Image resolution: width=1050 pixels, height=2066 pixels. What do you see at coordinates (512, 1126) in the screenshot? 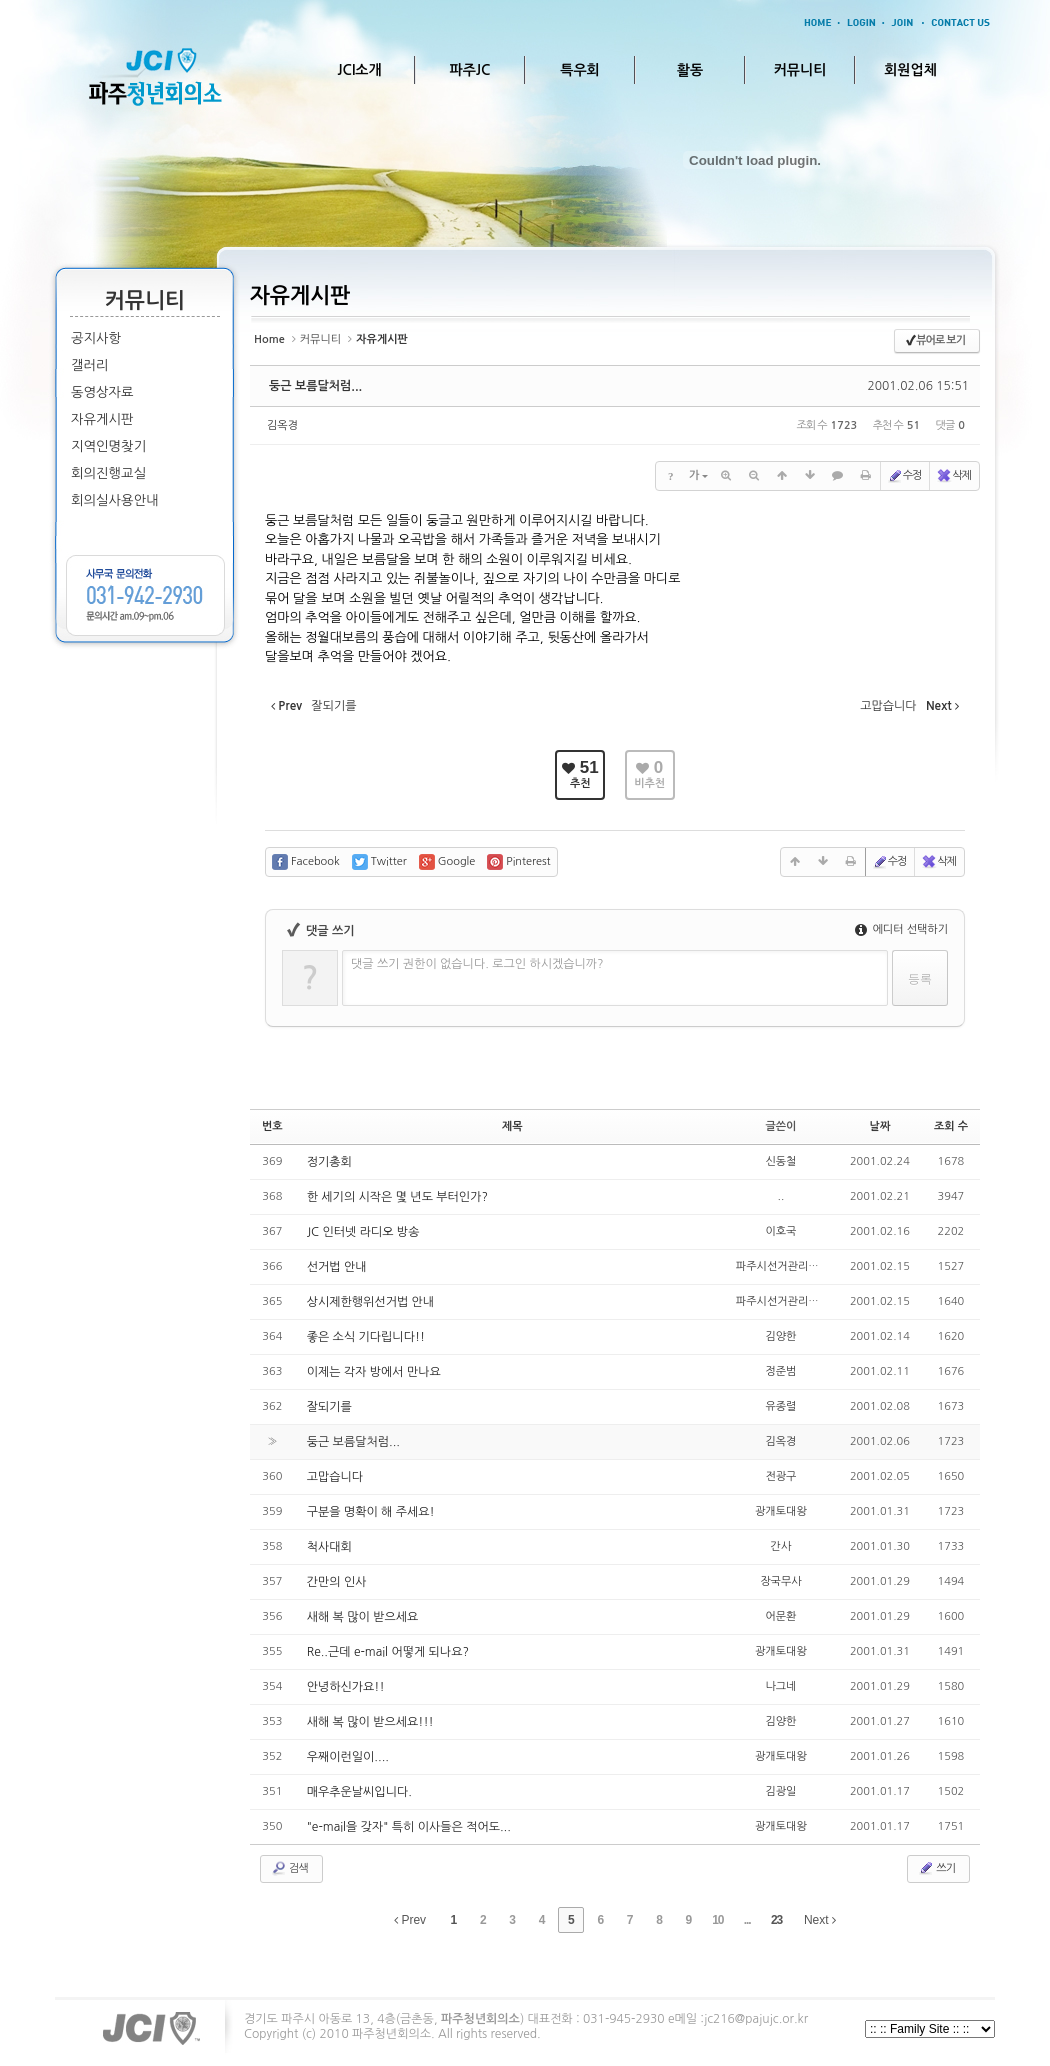
I see `제목` at bounding box center [512, 1126].